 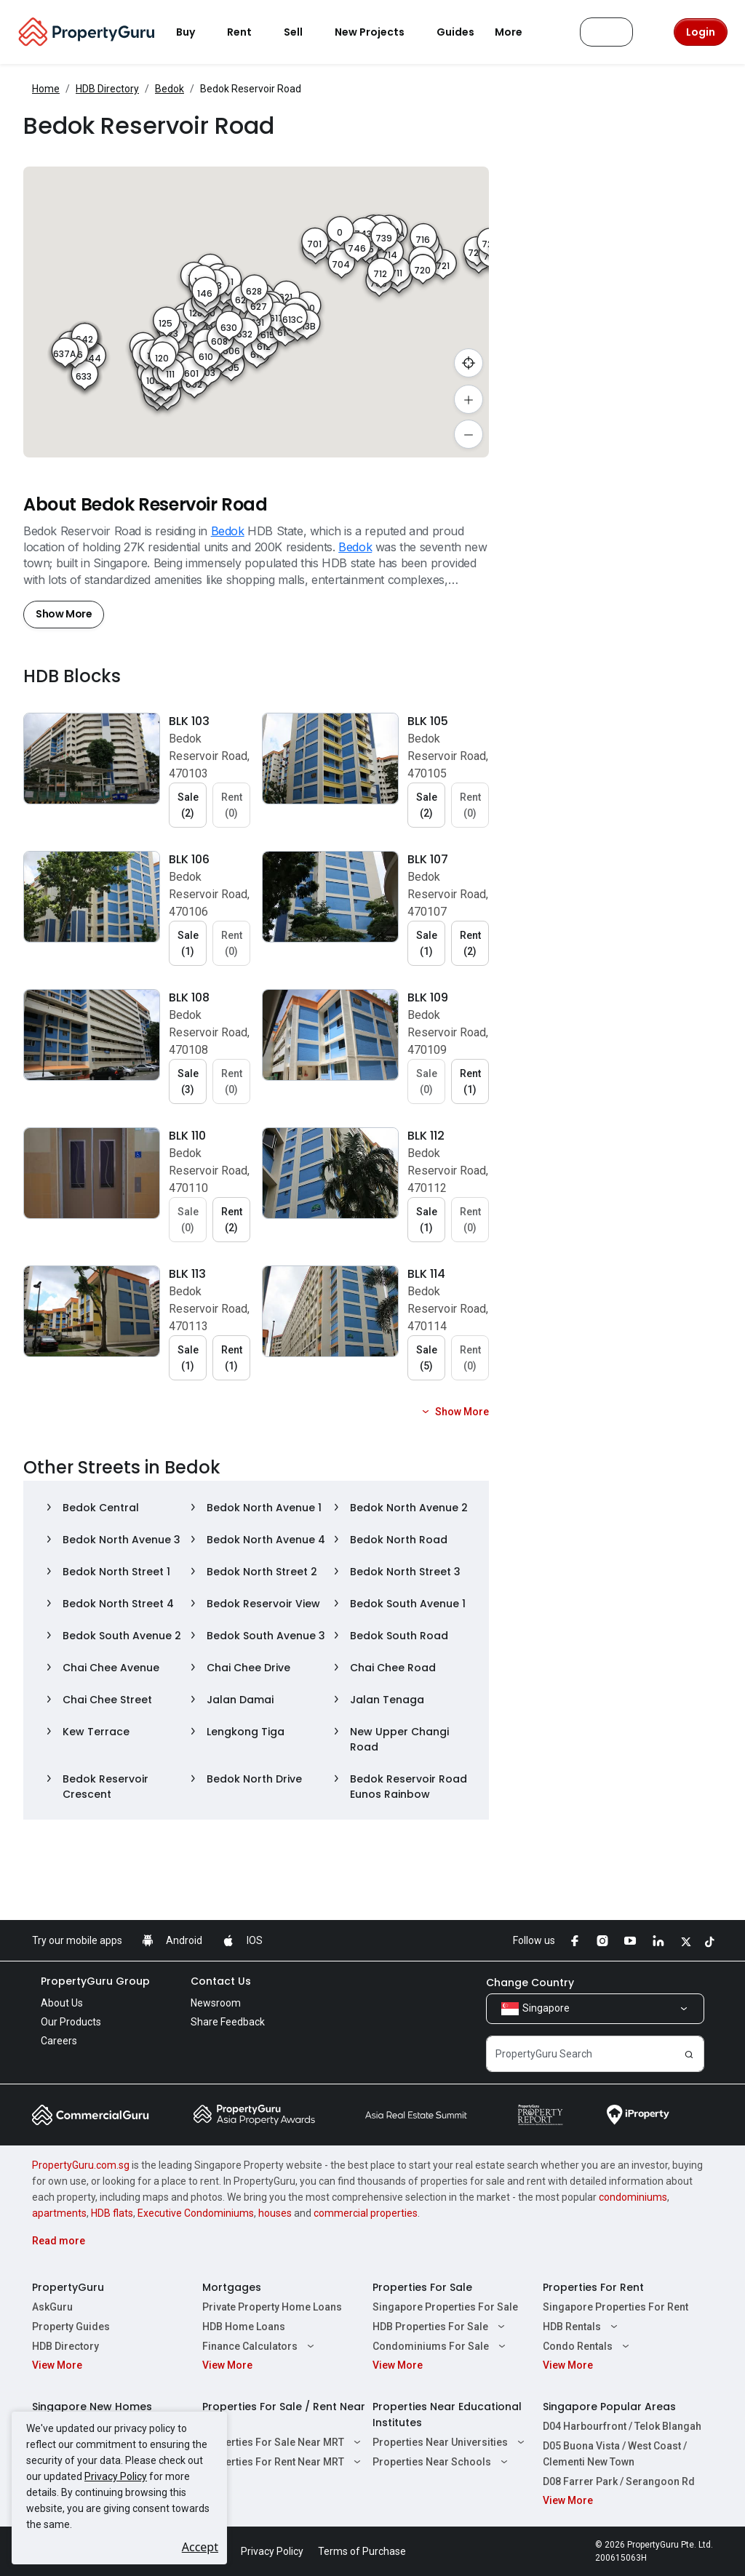 I want to click on About Us, so click(x=62, y=2003).